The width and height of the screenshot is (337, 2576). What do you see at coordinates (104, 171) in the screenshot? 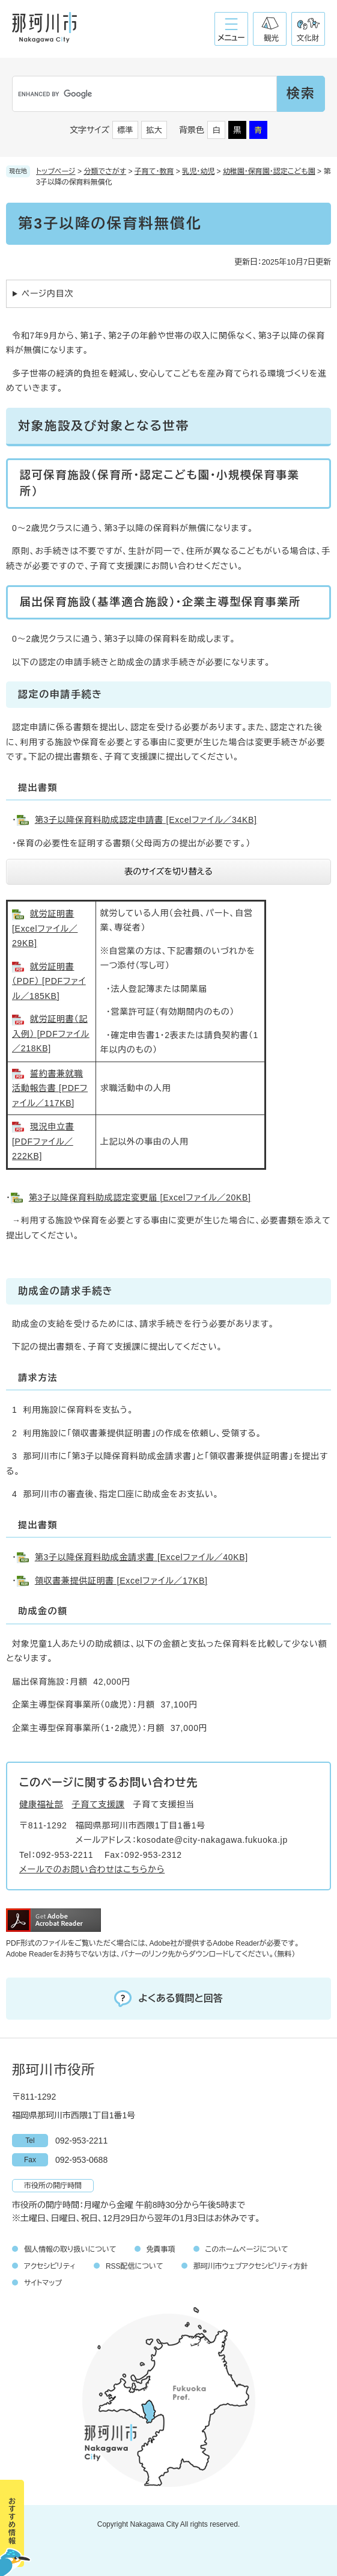
I see `分類でさがす` at bounding box center [104, 171].